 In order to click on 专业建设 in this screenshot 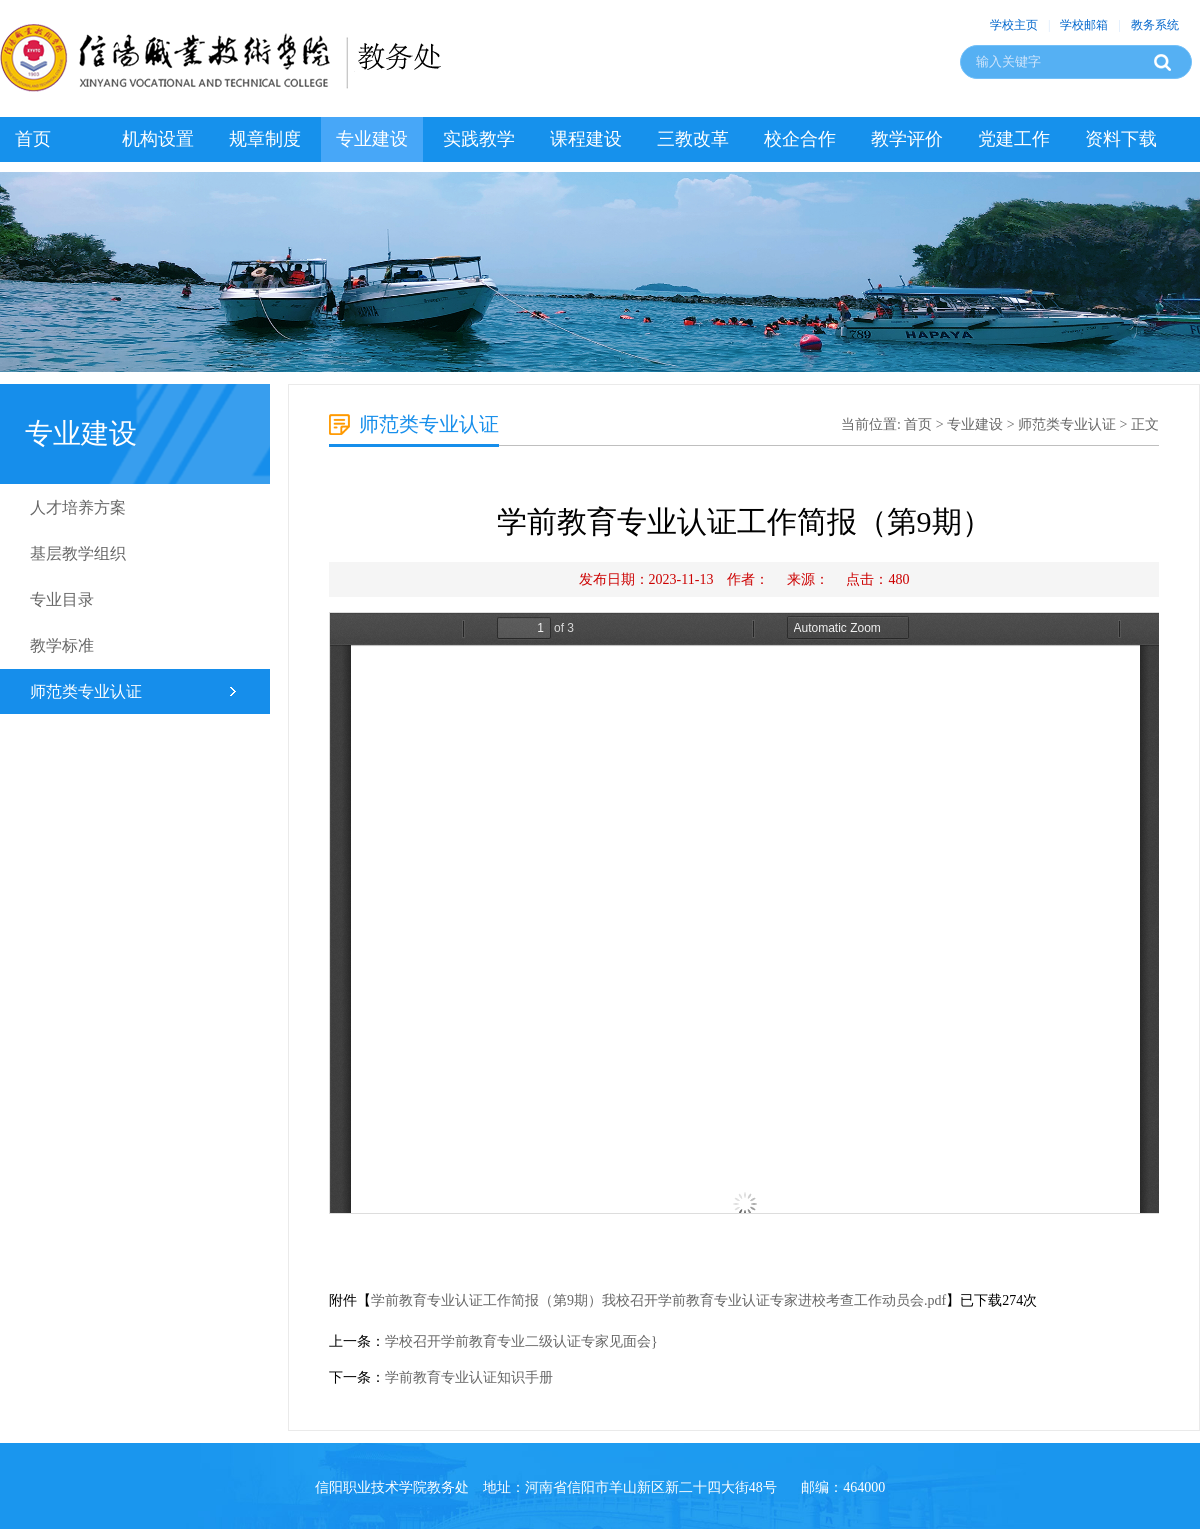, I will do `click(372, 139)`.